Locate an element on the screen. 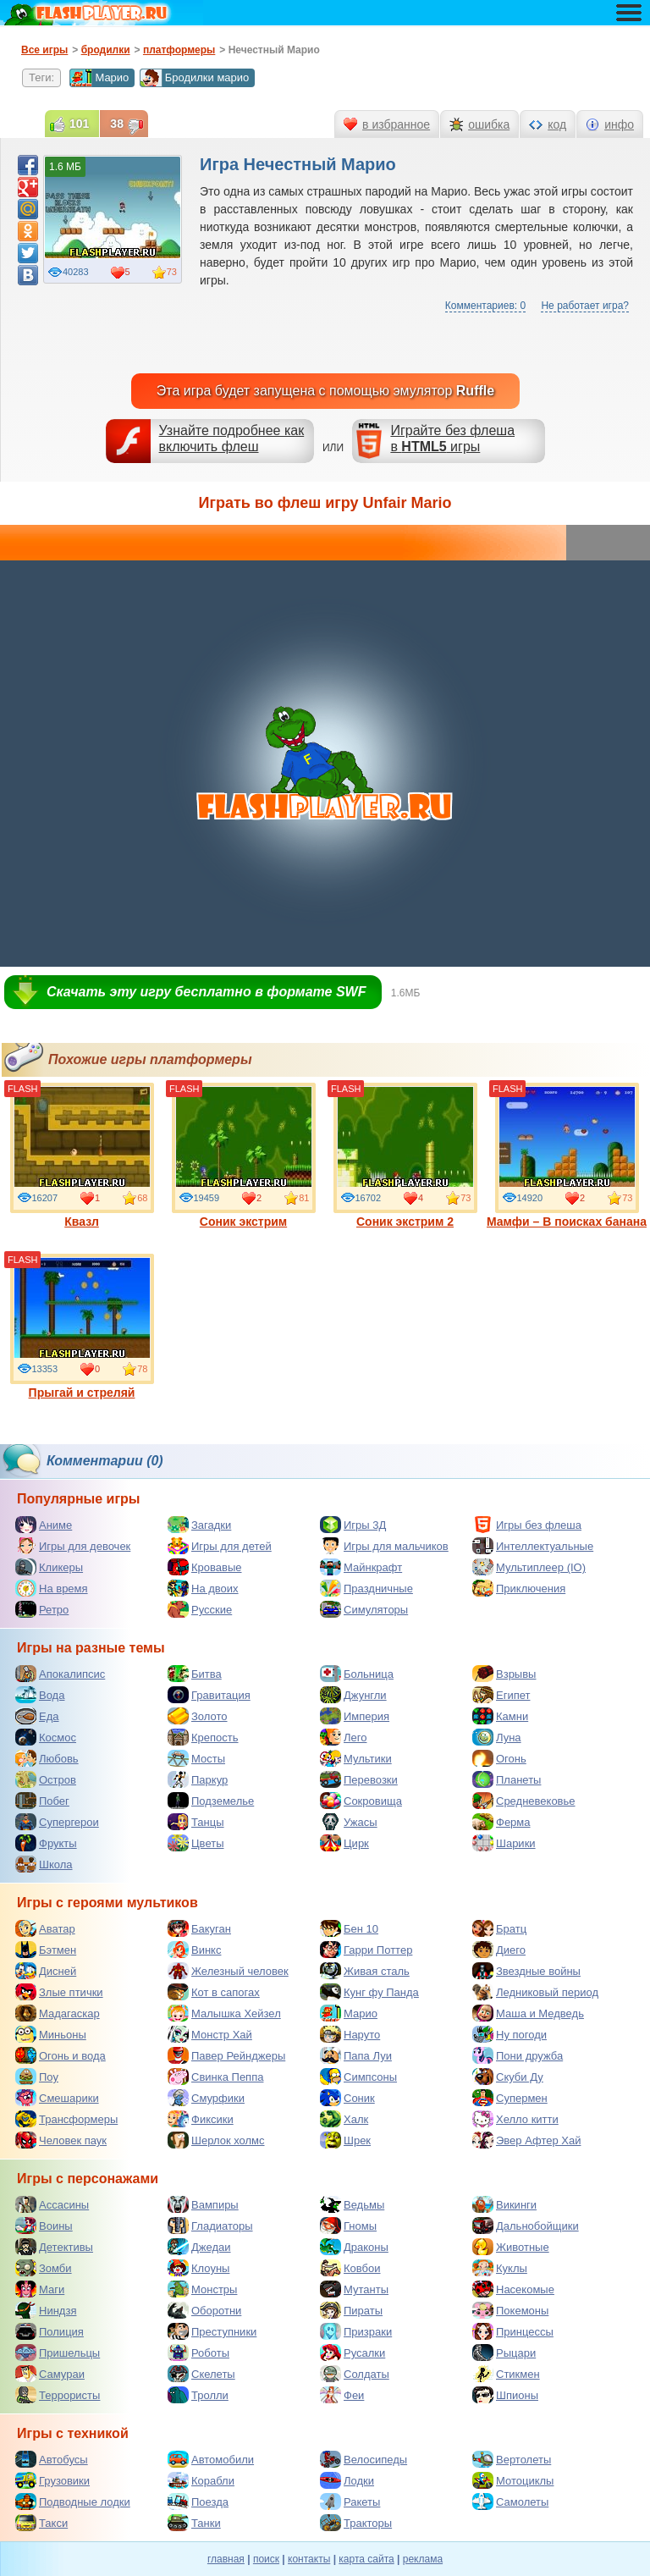  Террористы is located at coordinates (57, 2394).